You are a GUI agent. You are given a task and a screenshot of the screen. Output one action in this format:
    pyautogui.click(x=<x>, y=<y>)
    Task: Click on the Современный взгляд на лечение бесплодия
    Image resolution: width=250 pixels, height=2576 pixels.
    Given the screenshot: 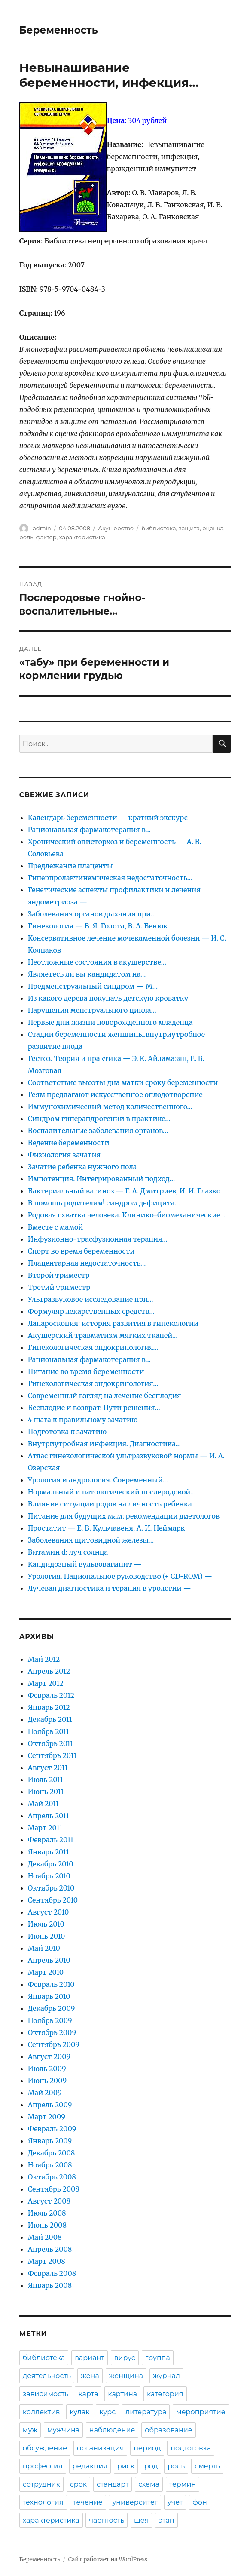 What is the action you would take?
    pyautogui.click(x=104, y=1395)
    